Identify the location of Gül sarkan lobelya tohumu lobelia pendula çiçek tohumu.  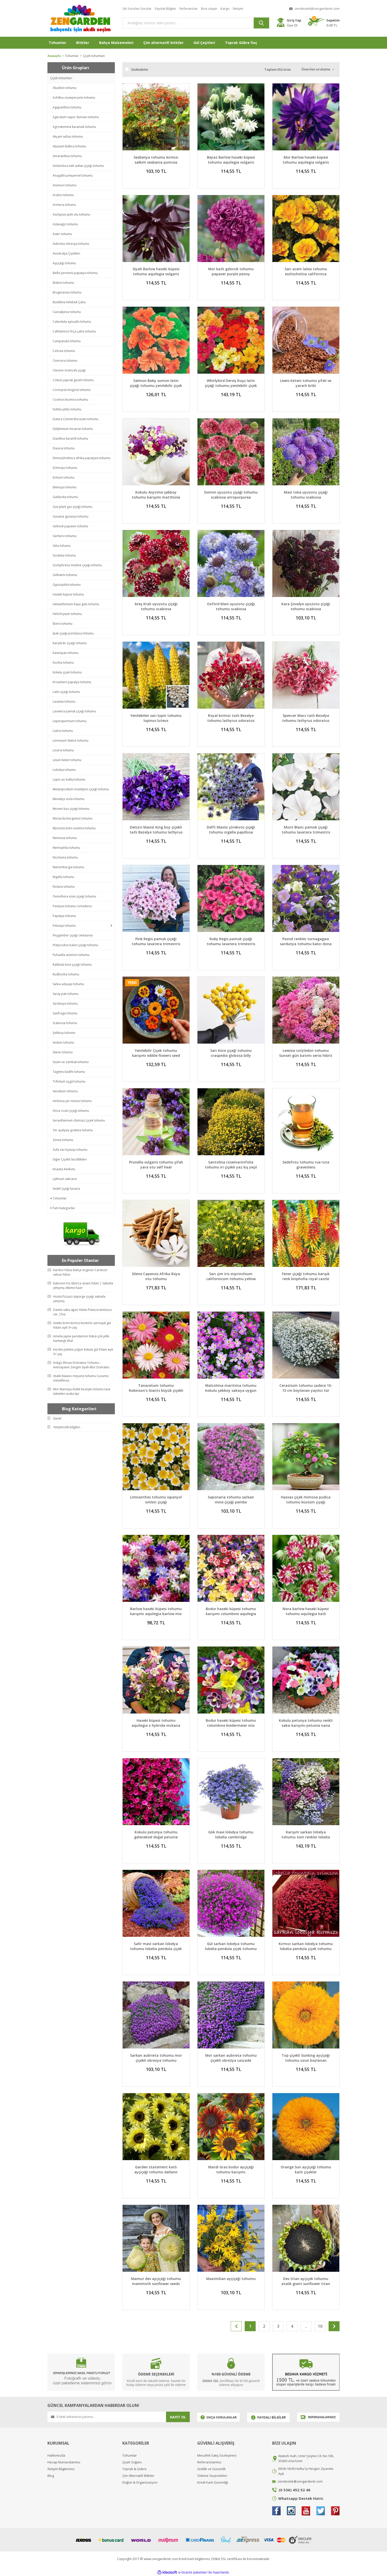
(231, 1946).